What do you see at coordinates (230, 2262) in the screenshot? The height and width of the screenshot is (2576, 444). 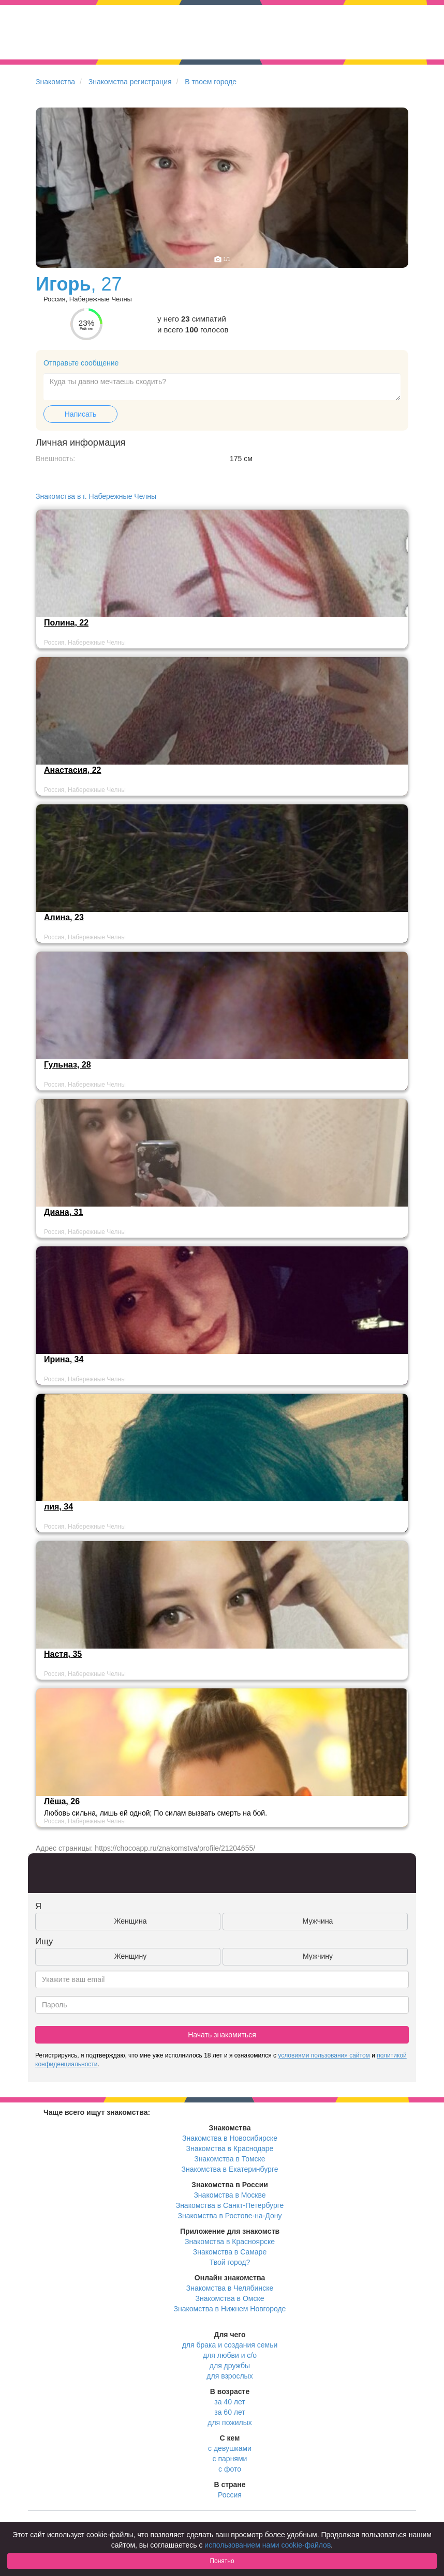 I see `Твой город?` at bounding box center [230, 2262].